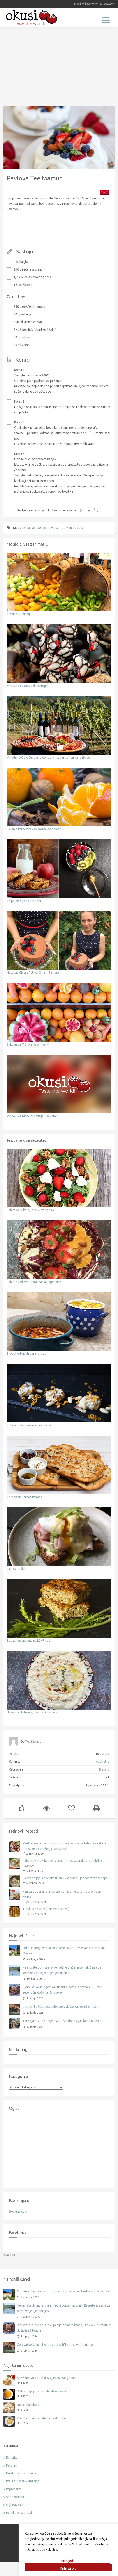  What do you see at coordinates (67, 2561) in the screenshot?
I see `Prilagodi` at bounding box center [67, 2561].